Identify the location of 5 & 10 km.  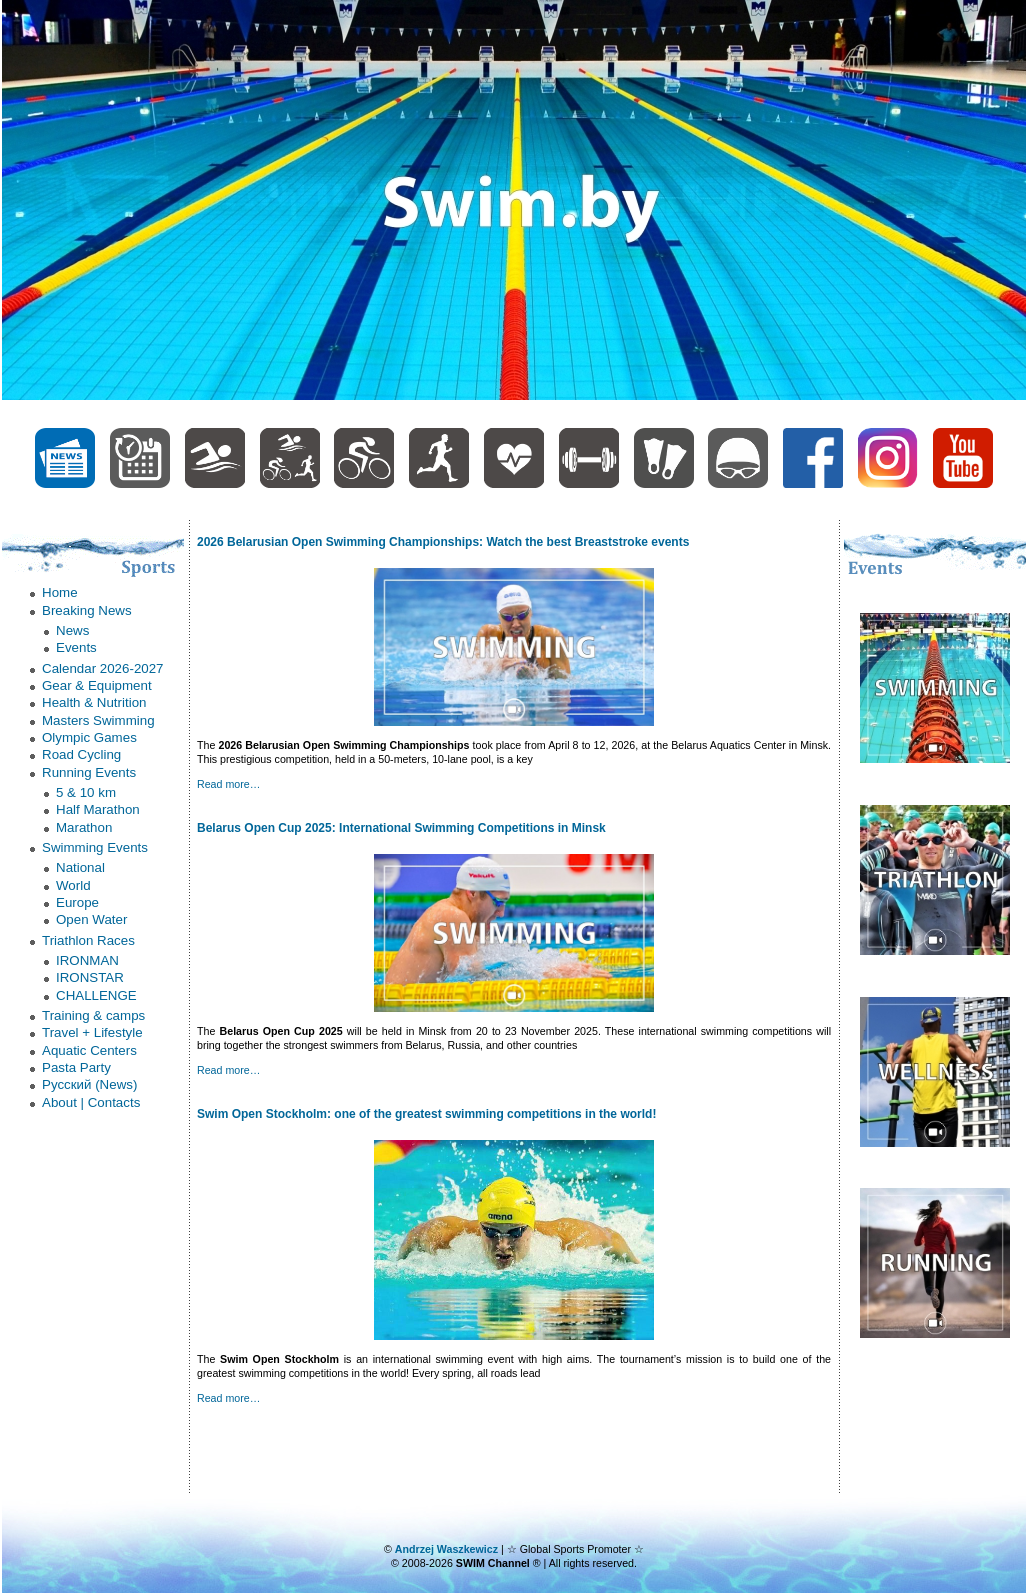
(86, 792).